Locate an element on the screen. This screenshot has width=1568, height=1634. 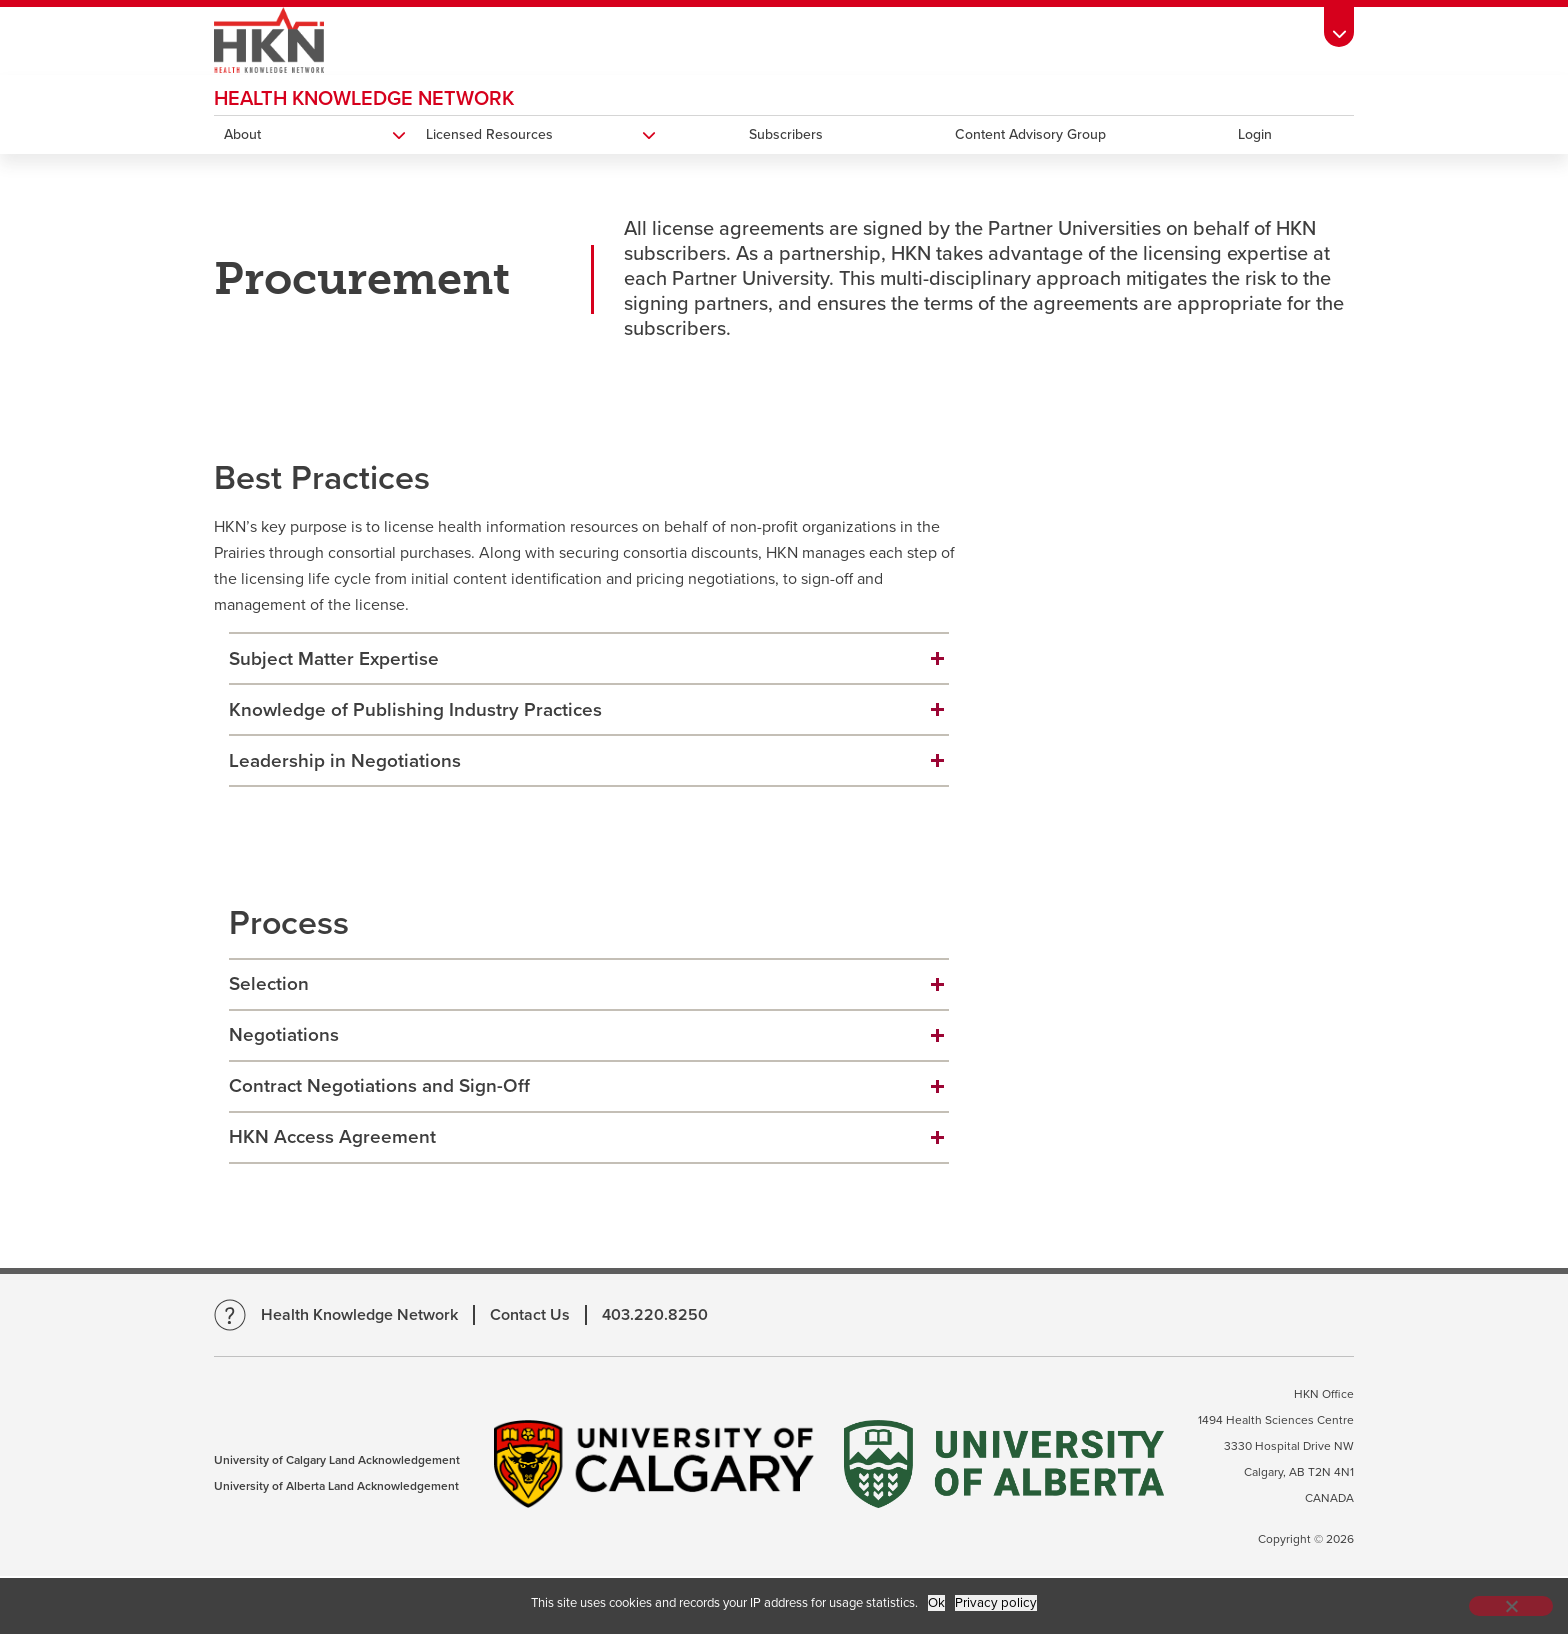
Content Advisory Group is located at coordinates (1030, 134).